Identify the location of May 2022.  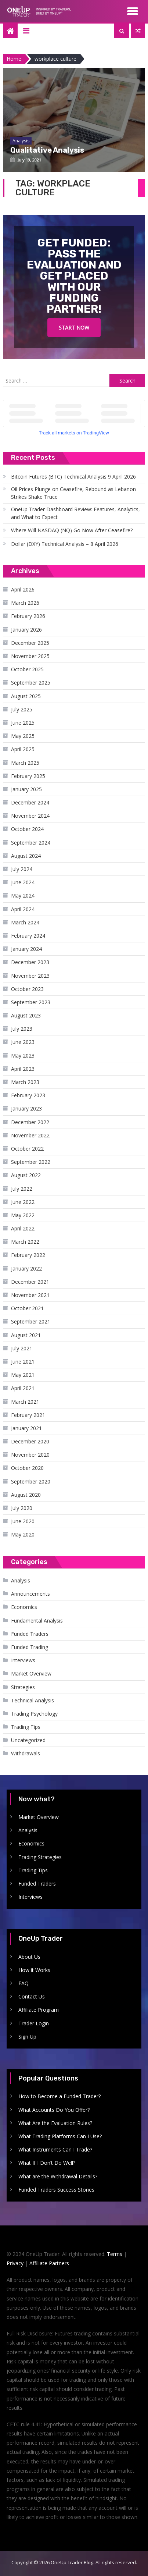
(23, 1215).